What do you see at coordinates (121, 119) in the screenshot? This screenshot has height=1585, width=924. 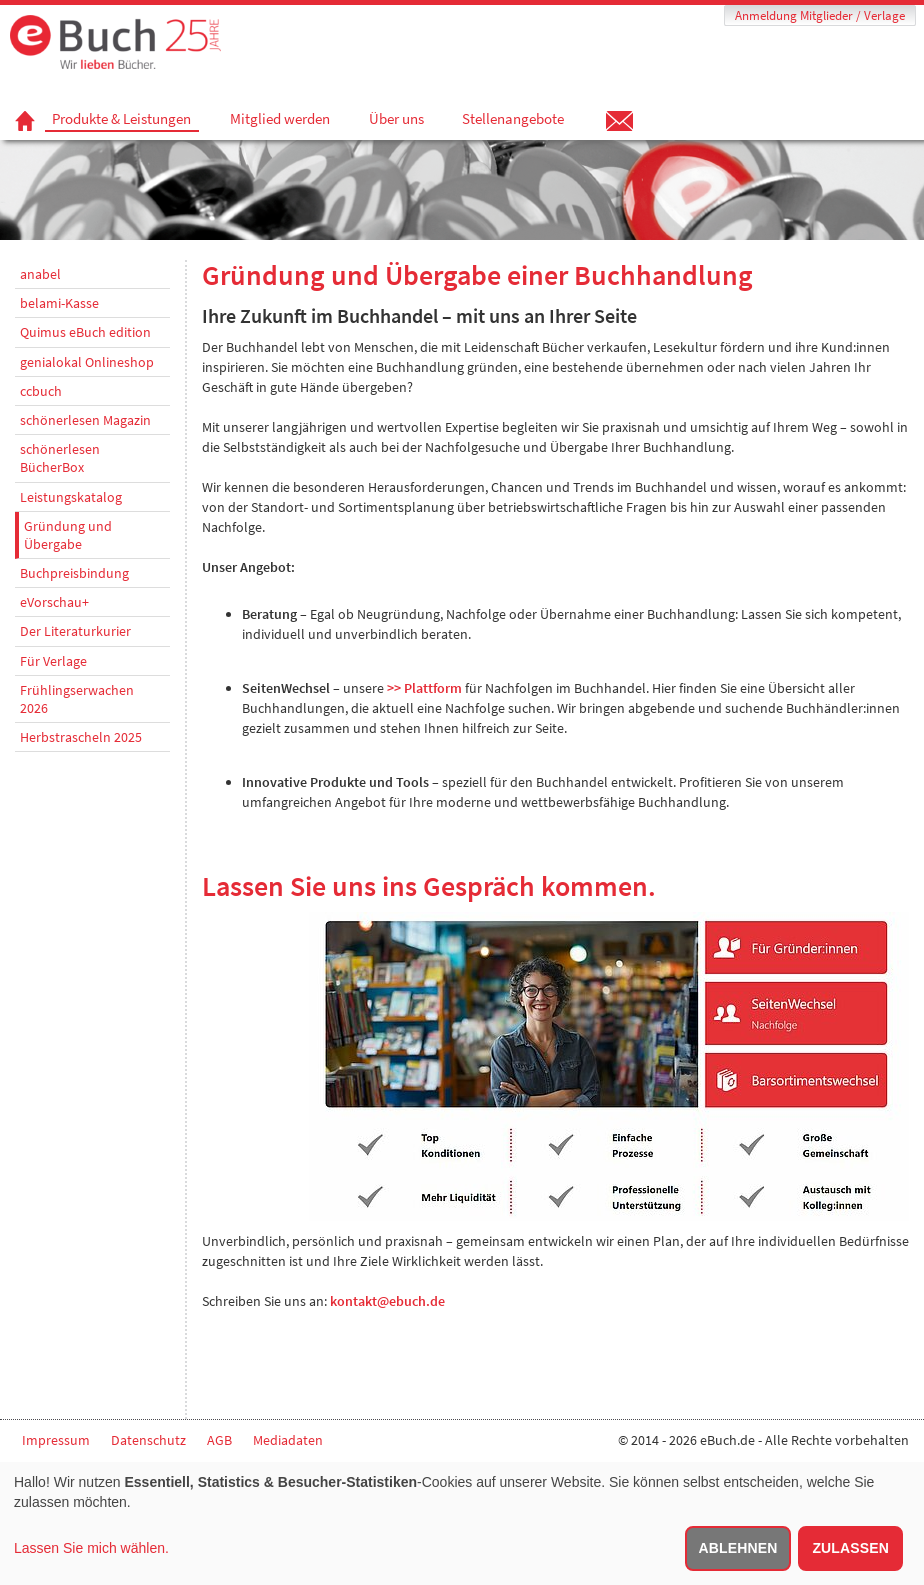 I see `Produkte & Leistungen` at bounding box center [121, 119].